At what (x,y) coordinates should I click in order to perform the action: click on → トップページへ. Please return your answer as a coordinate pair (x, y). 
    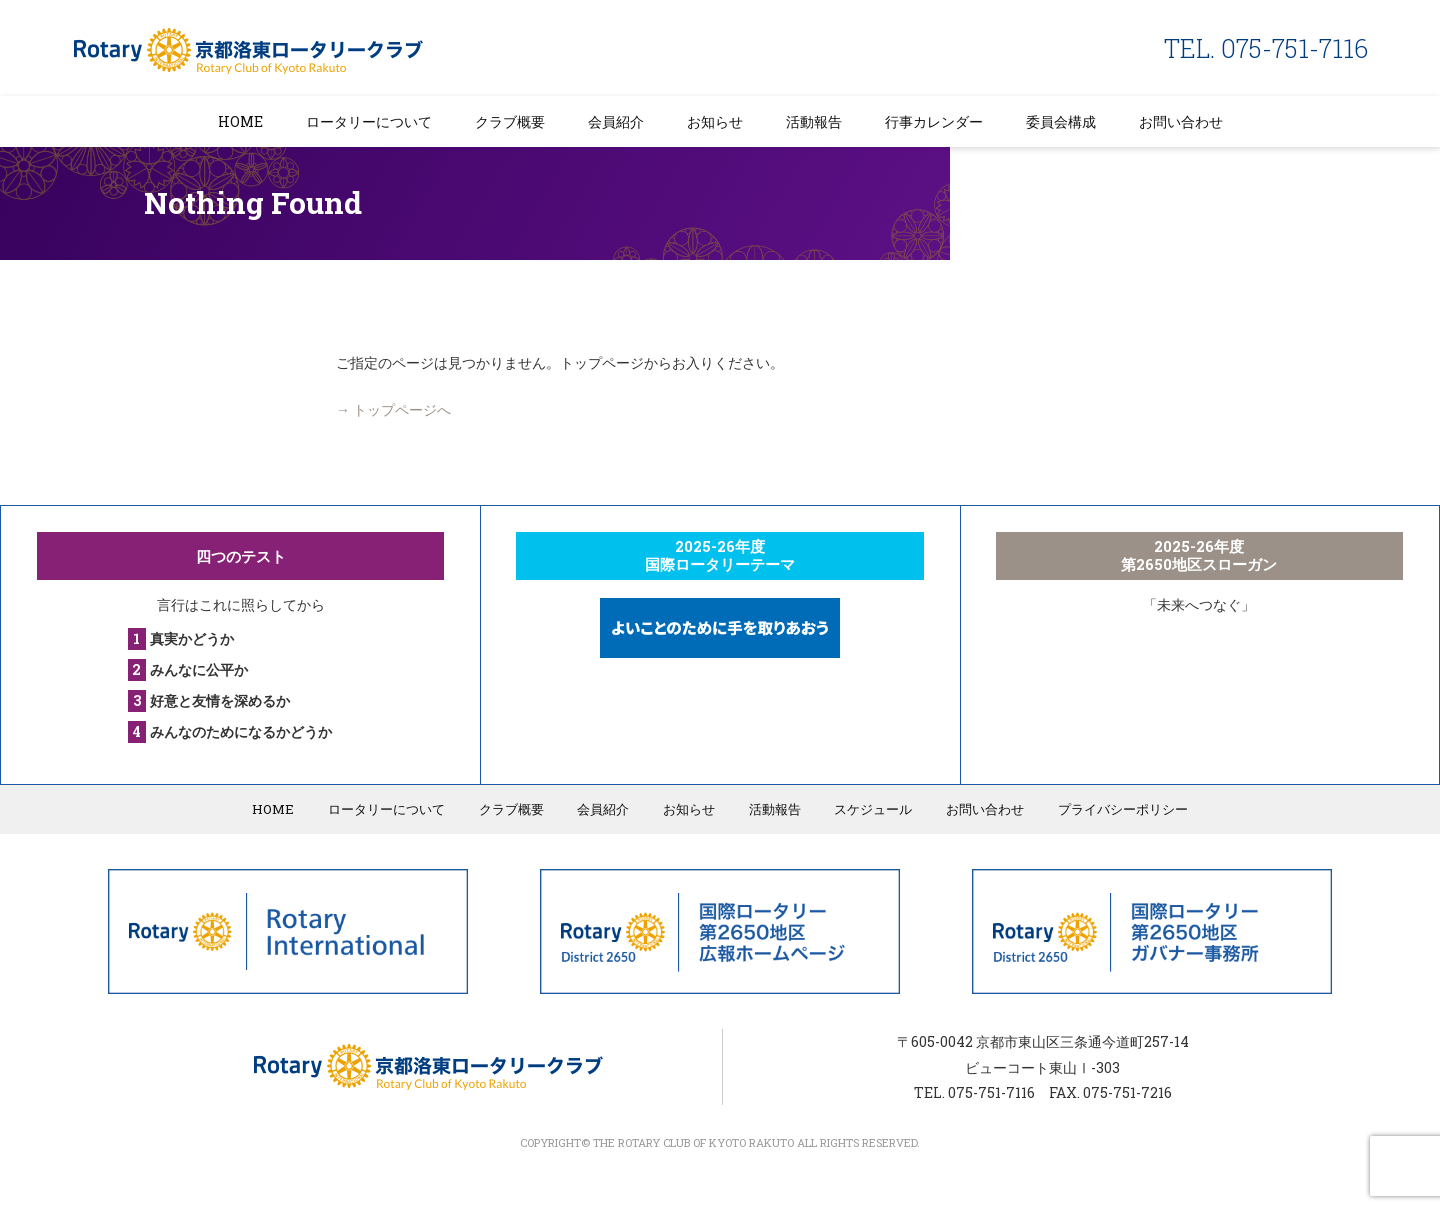
    Looking at the image, I should click on (393, 409).